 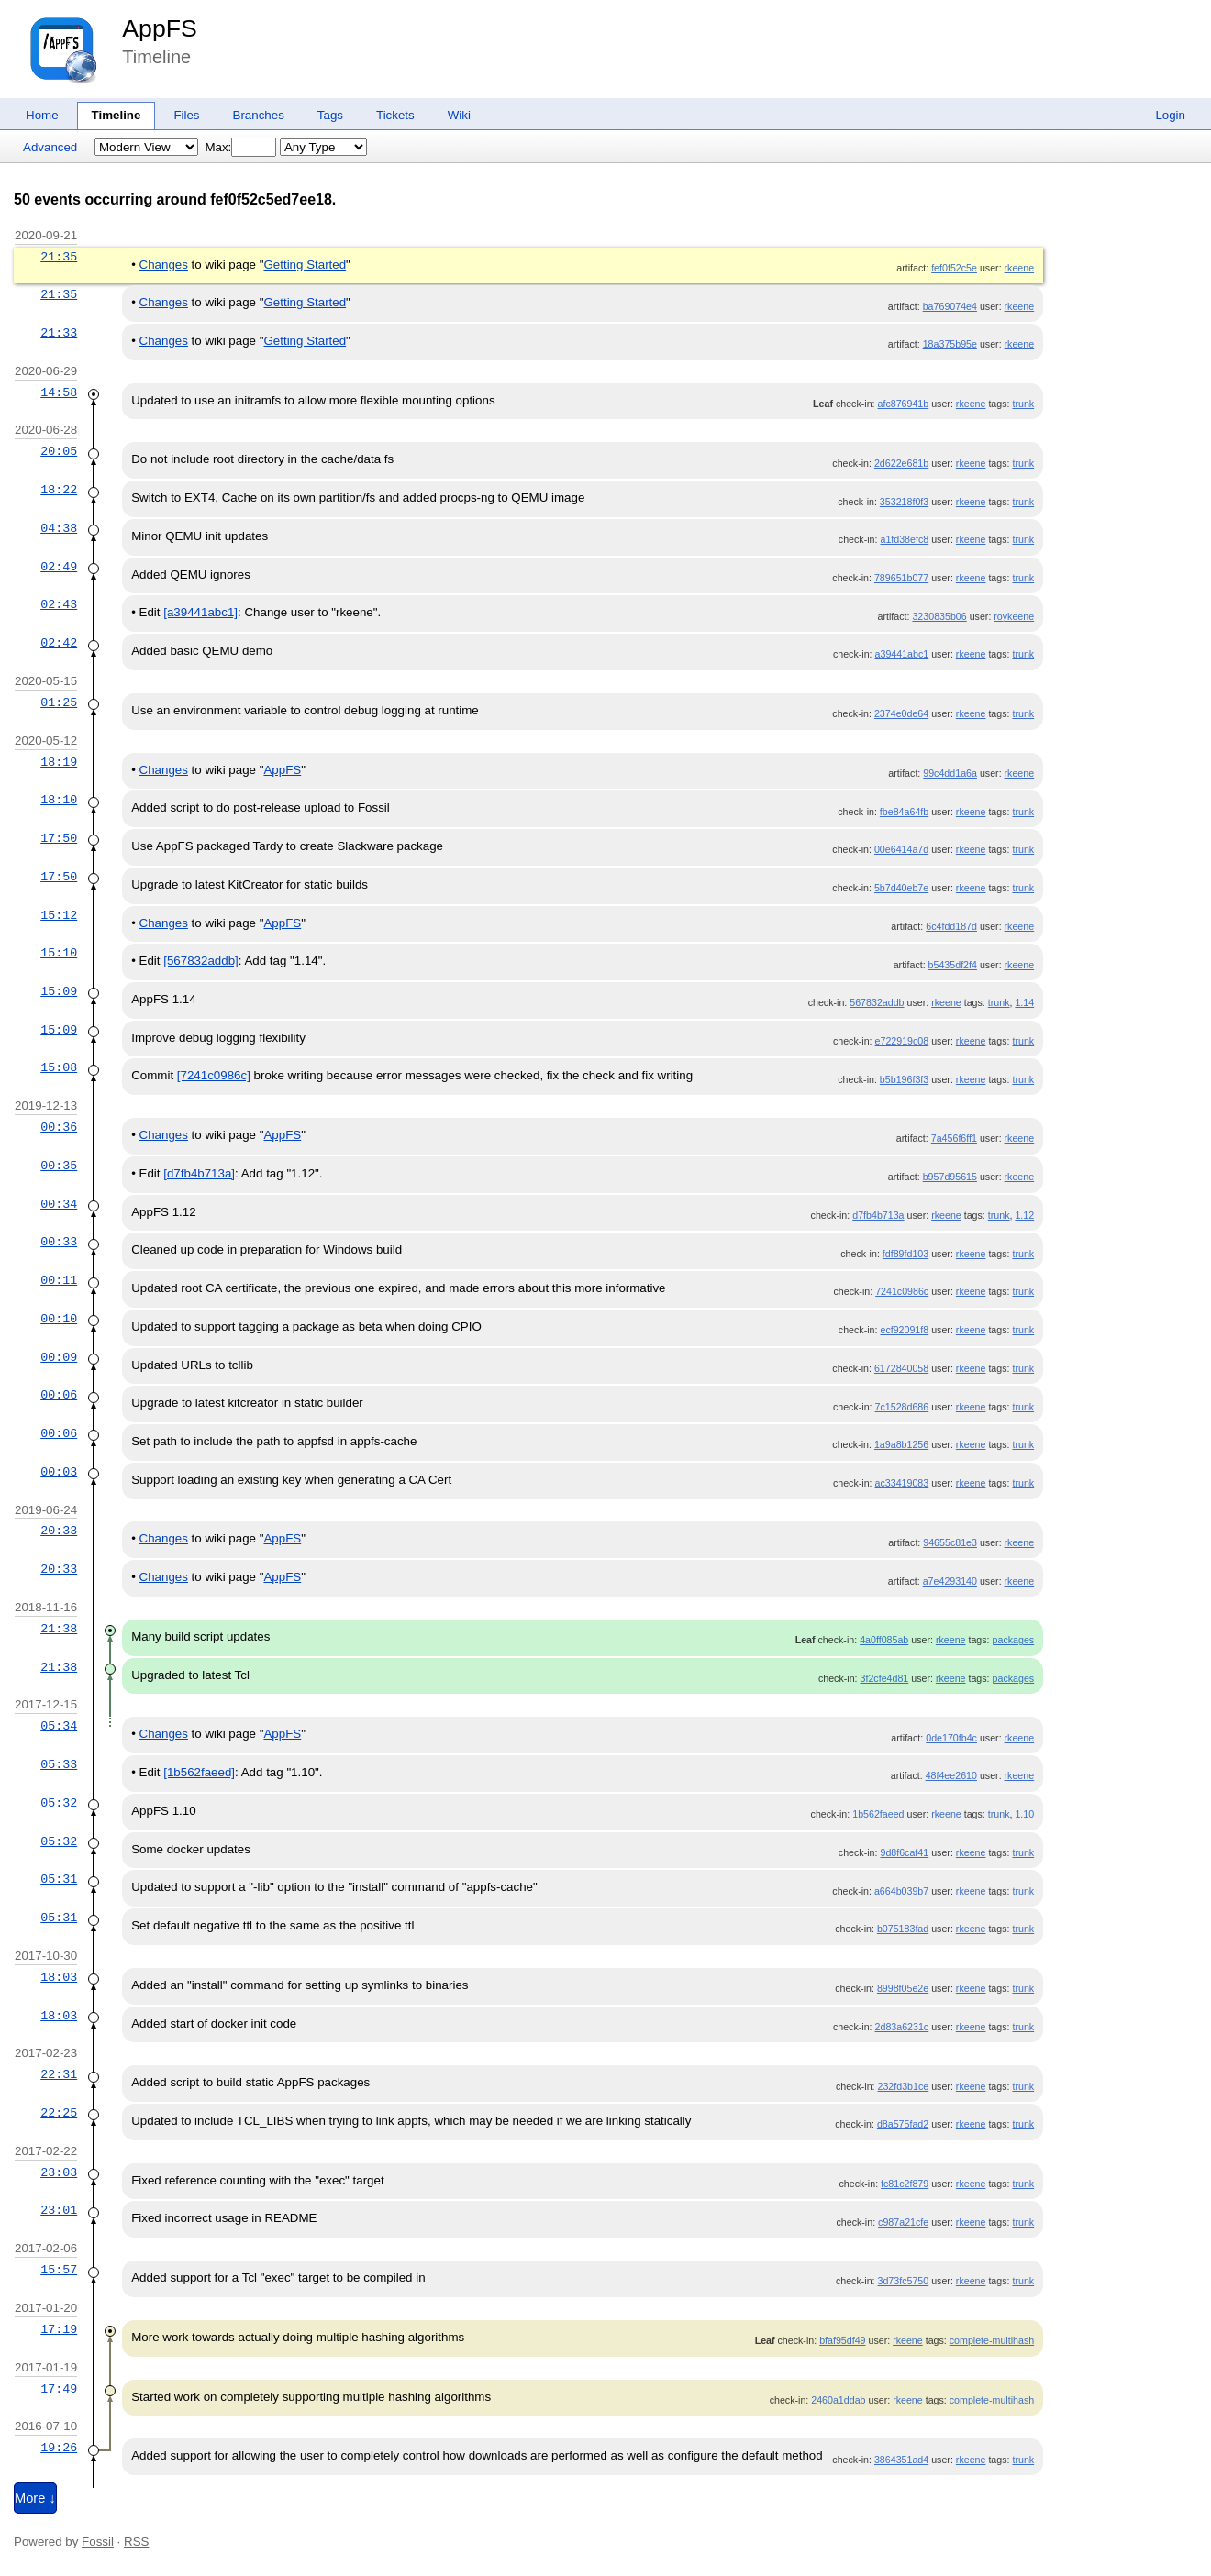 What do you see at coordinates (842, 2340) in the screenshot?
I see `bfaf95df49` at bounding box center [842, 2340].